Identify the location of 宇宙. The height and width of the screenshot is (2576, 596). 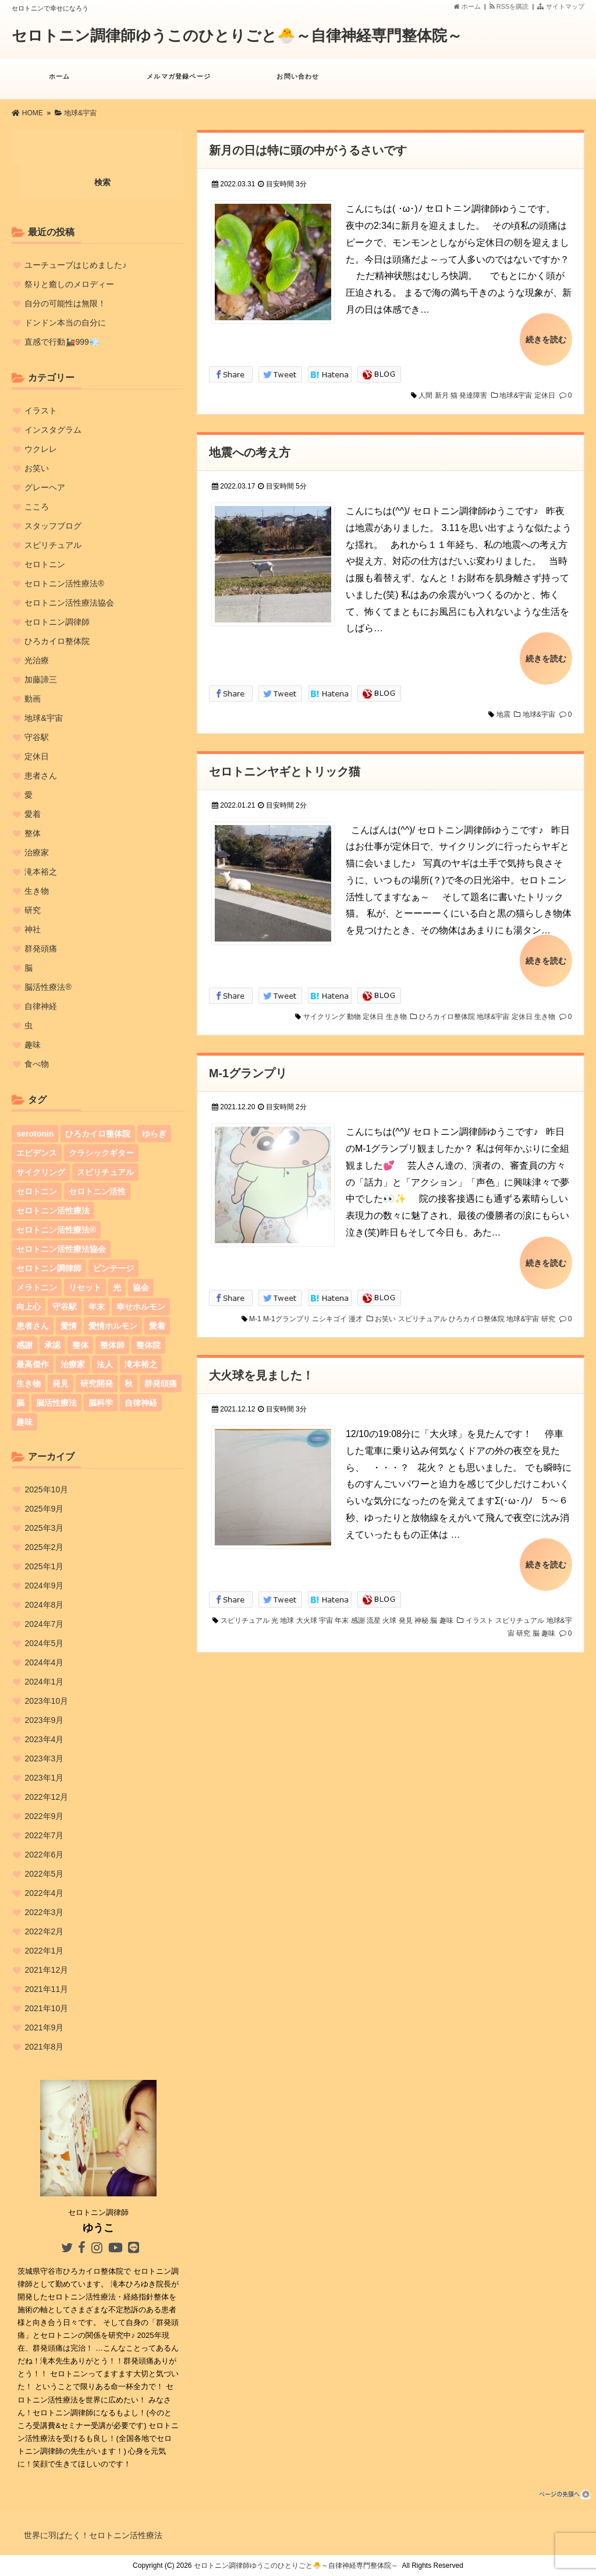
(326, 1610).